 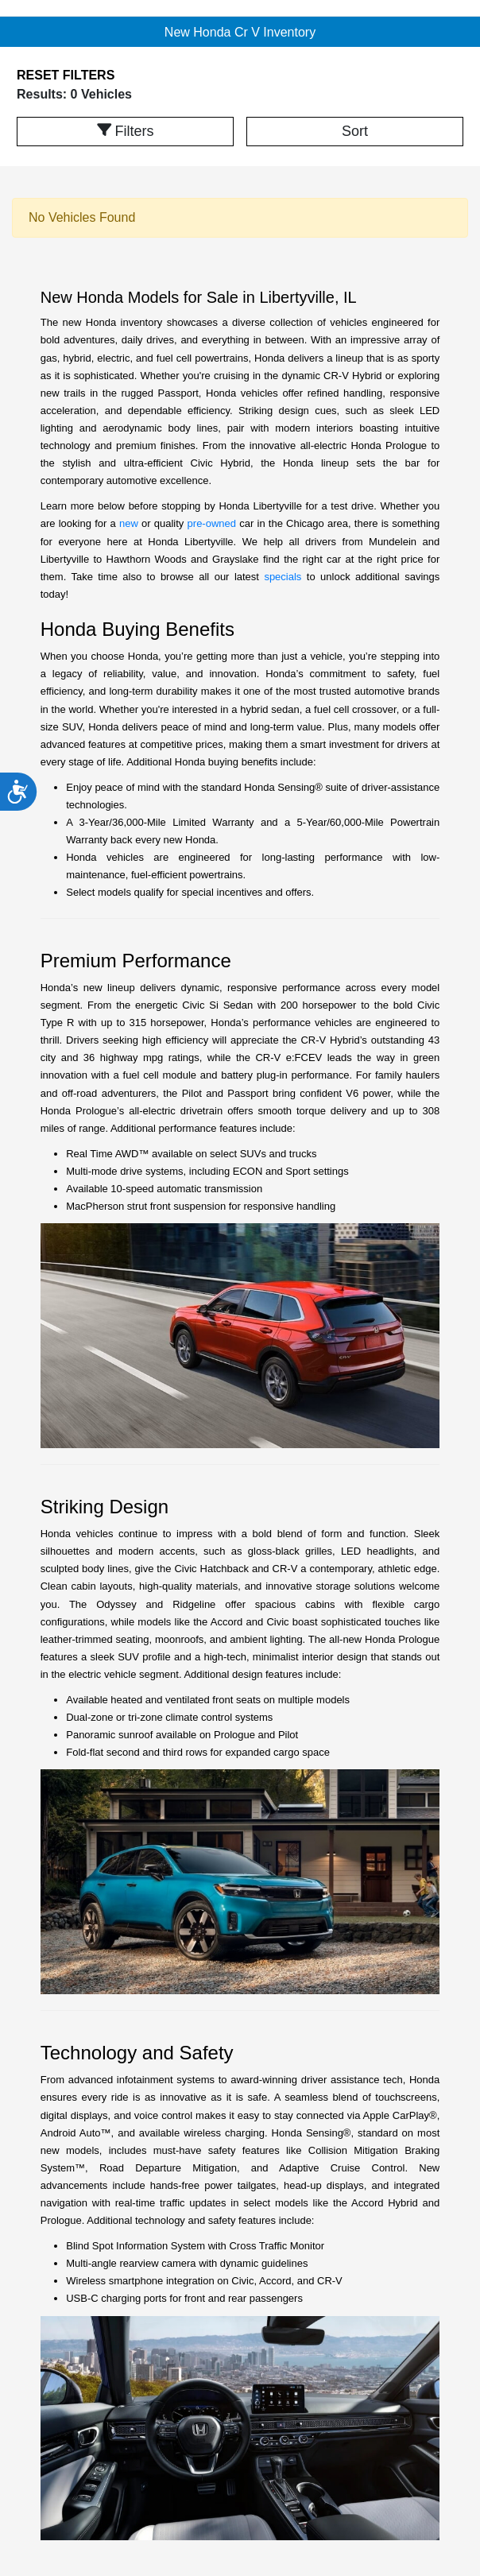 I want to click on new, so click(x=128, y=523).